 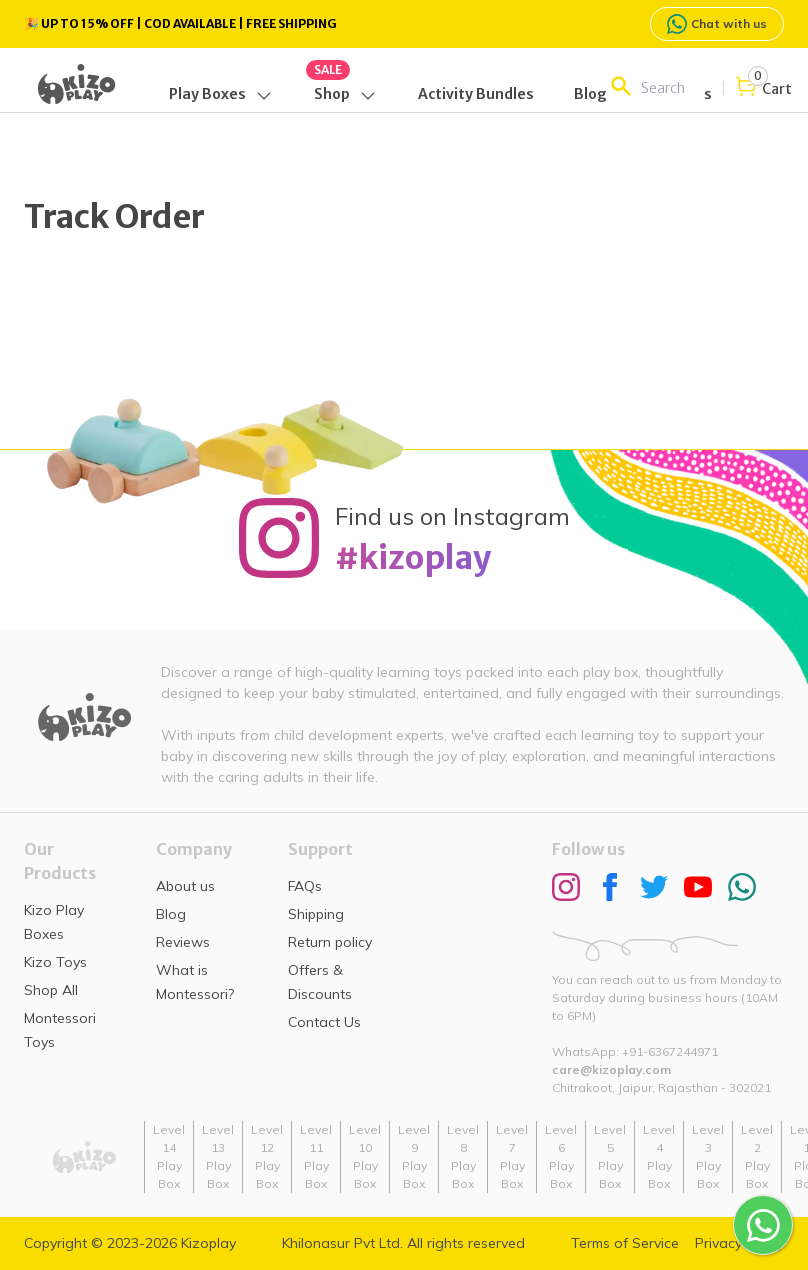 I want to click on Level 8 Play Box, so click(x=463, y=1156).